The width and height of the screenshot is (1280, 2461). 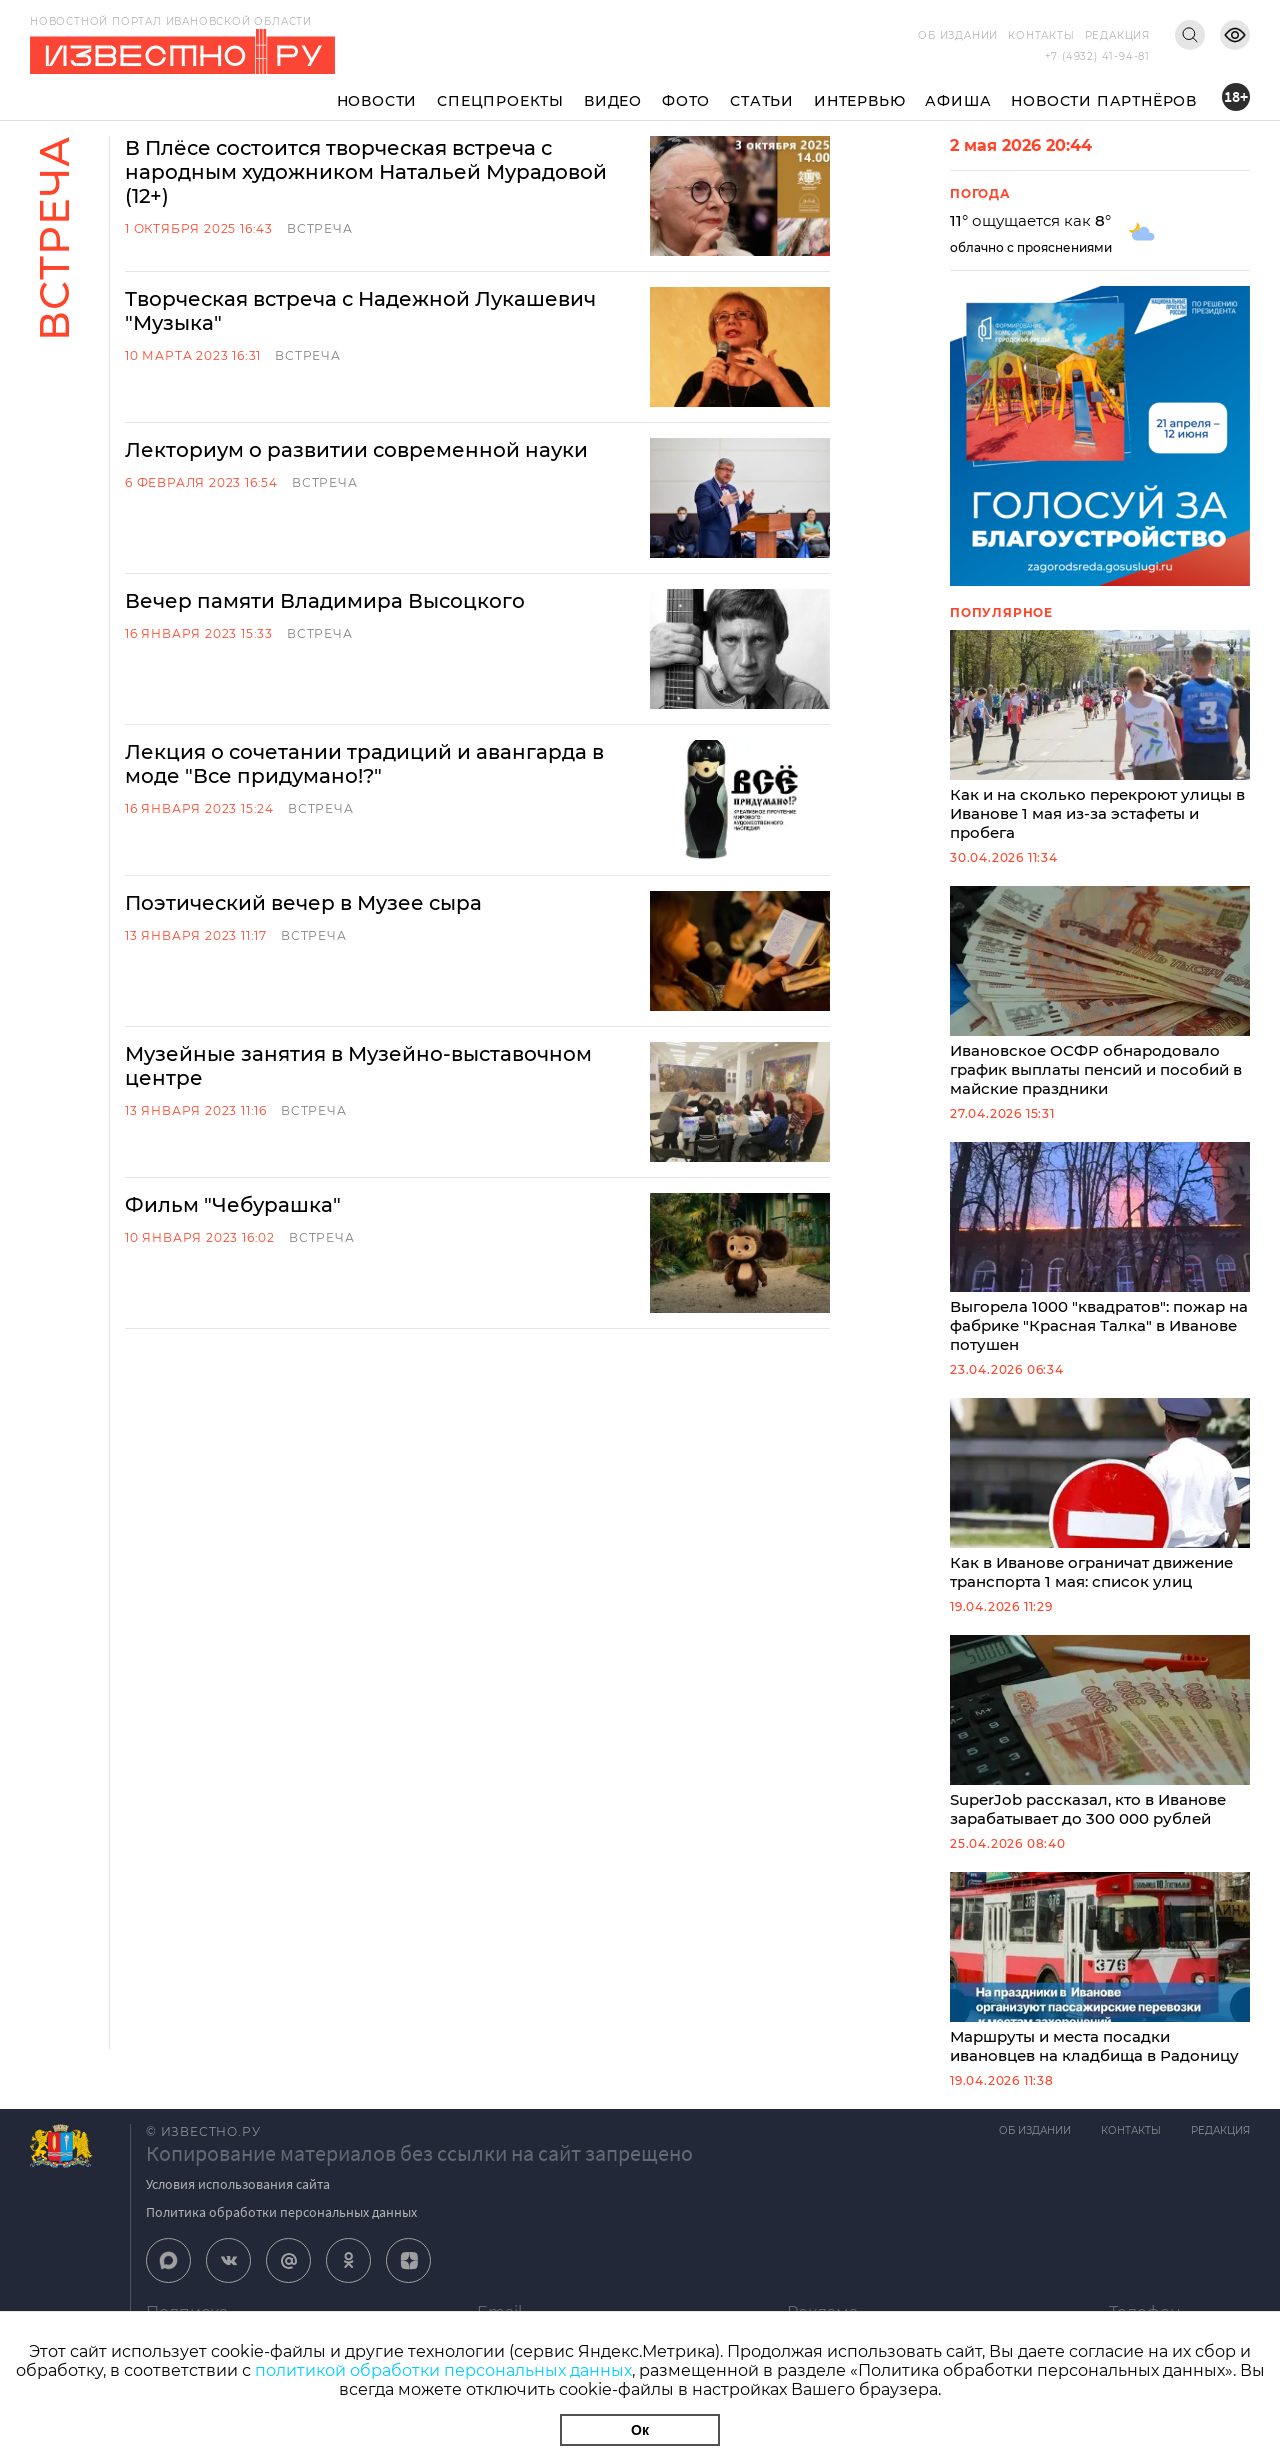 What do you see at coordinates (640, 2430) in the screenshot?
I see `Ок` at bounding box center [640, 2430].